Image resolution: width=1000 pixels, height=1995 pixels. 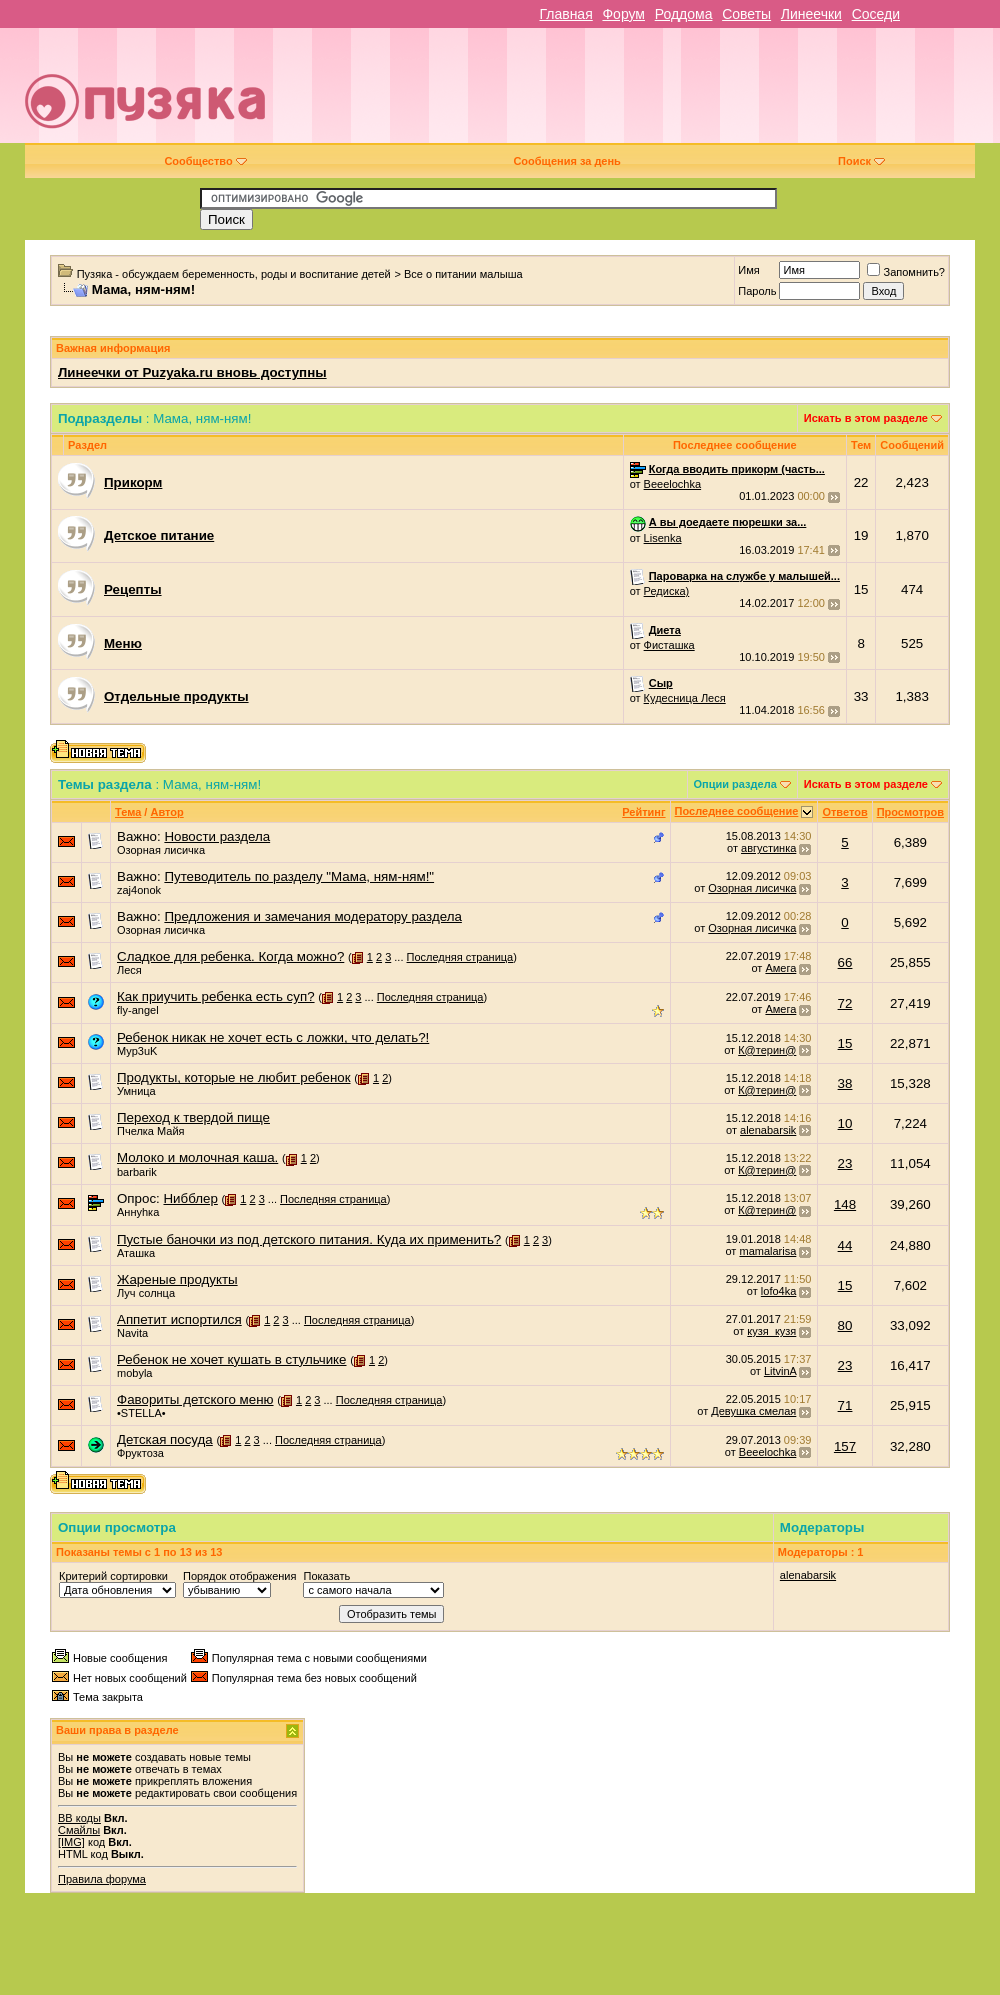 What do you see at coordinates (141, 1413) in the screenshot?
I see `•STELLA•` at bounding box center [141, 1413].